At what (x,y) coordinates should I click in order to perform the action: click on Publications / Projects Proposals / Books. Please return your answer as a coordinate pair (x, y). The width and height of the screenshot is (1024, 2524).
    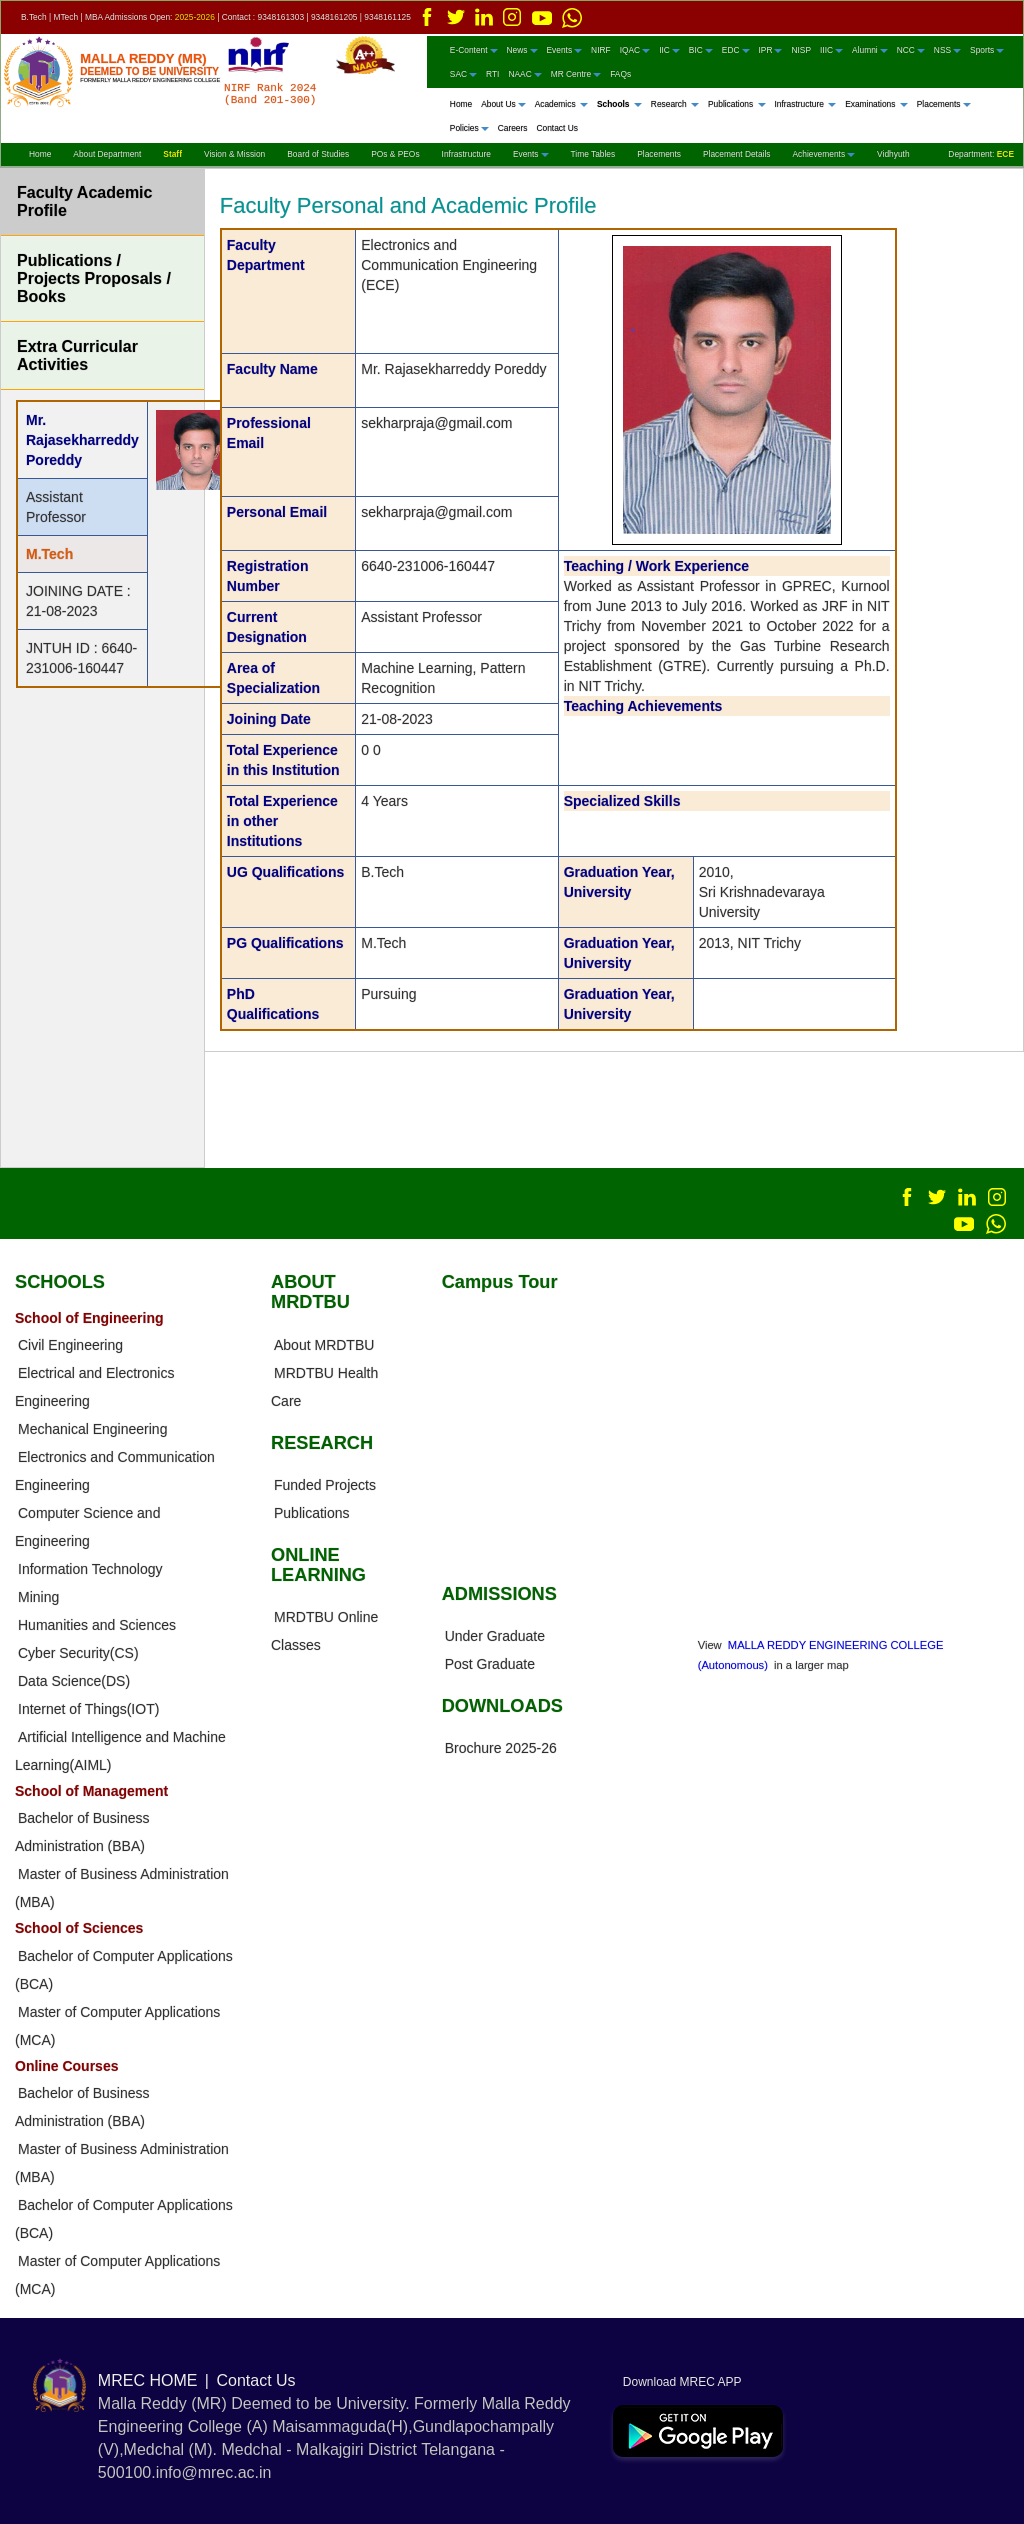
    Looking at the image, I should click on (94, 278).